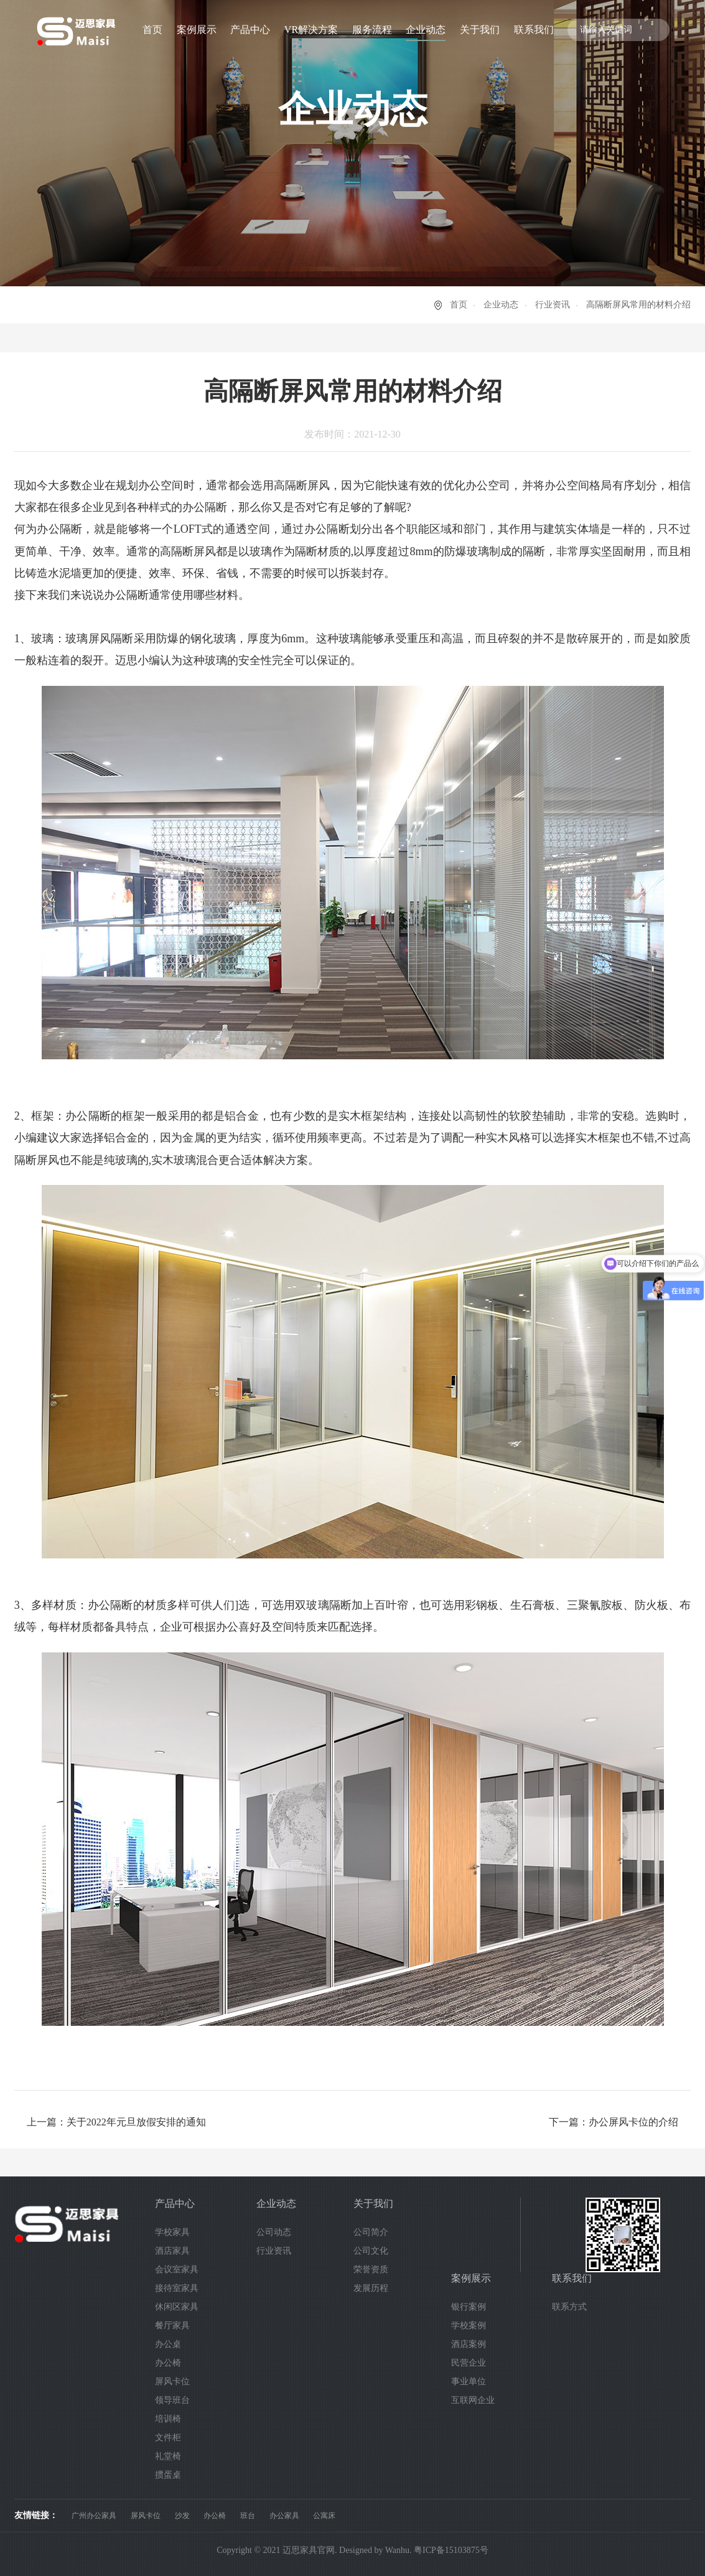 This screenshot has height=2576, width=705. What do you see at coordinates (168, 2456) in the screenshot?
I see `礼堂椅` at bounding box center [168, 2456].